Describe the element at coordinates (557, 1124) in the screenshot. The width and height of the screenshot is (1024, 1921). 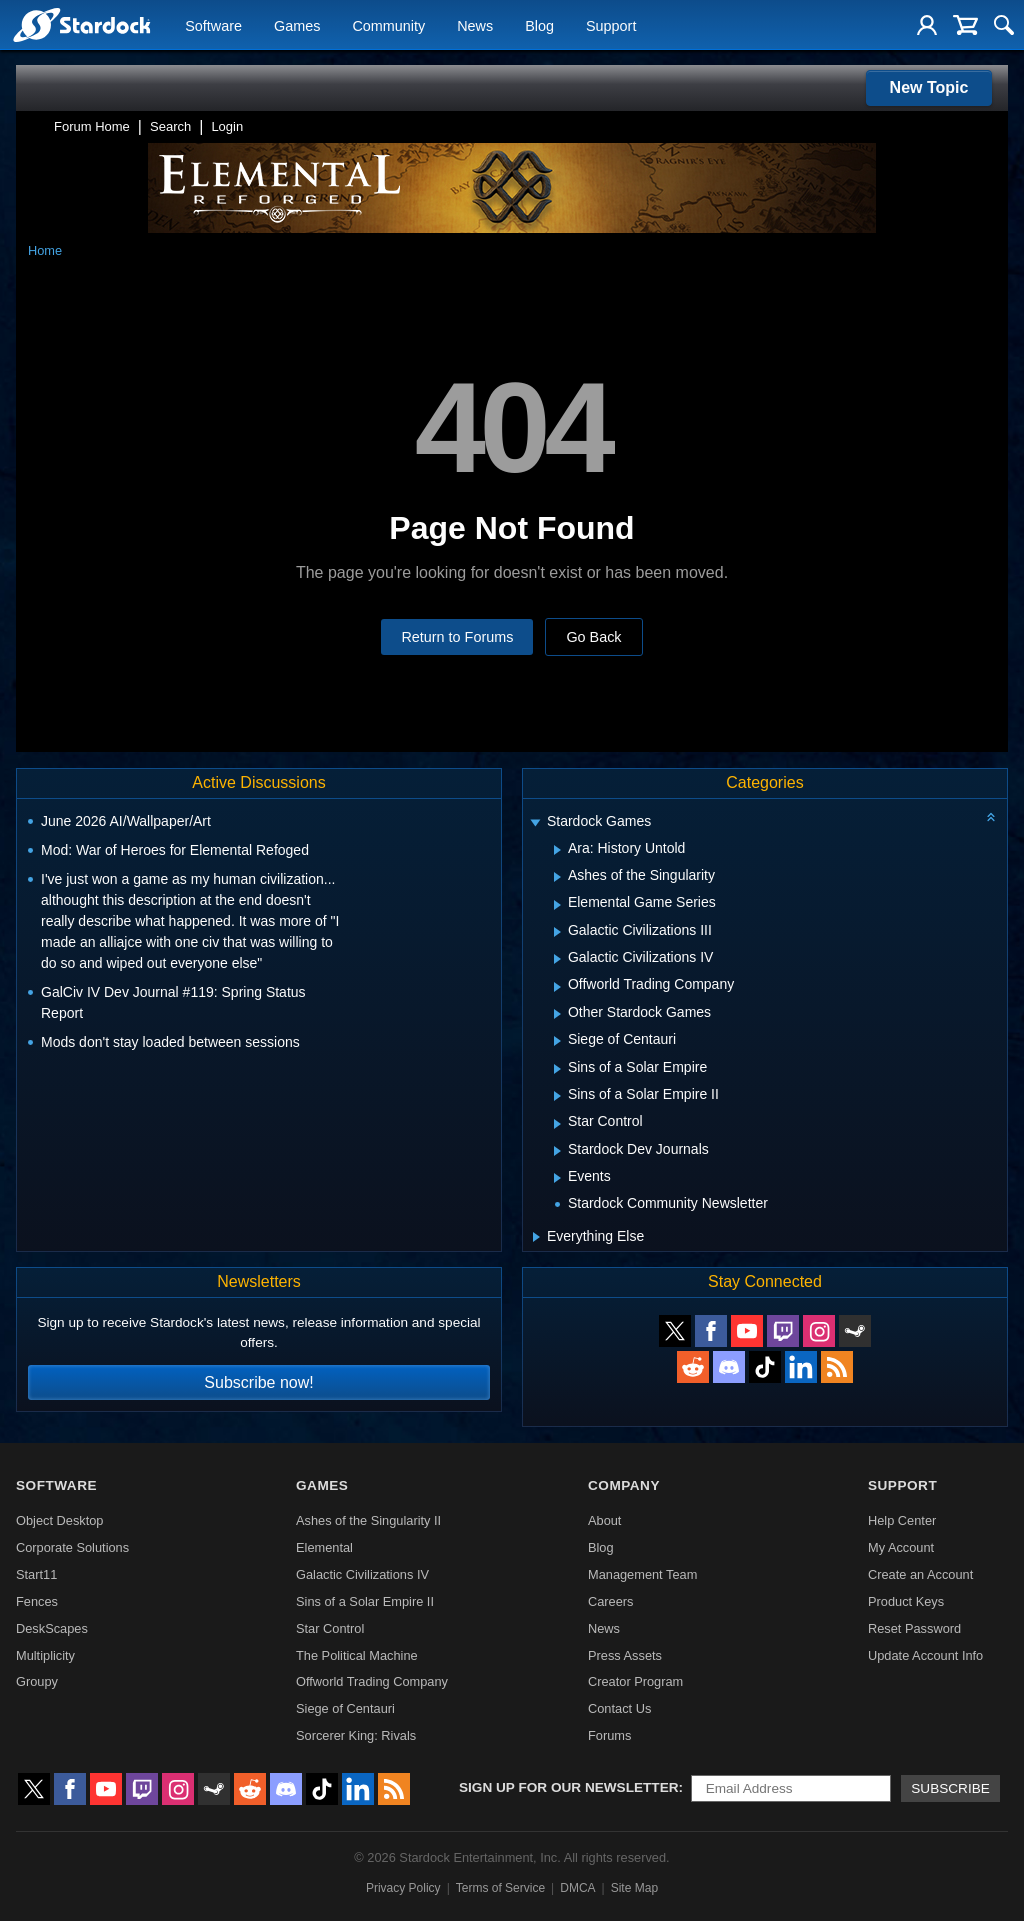
I see `[Expand Star Control]` at that location.